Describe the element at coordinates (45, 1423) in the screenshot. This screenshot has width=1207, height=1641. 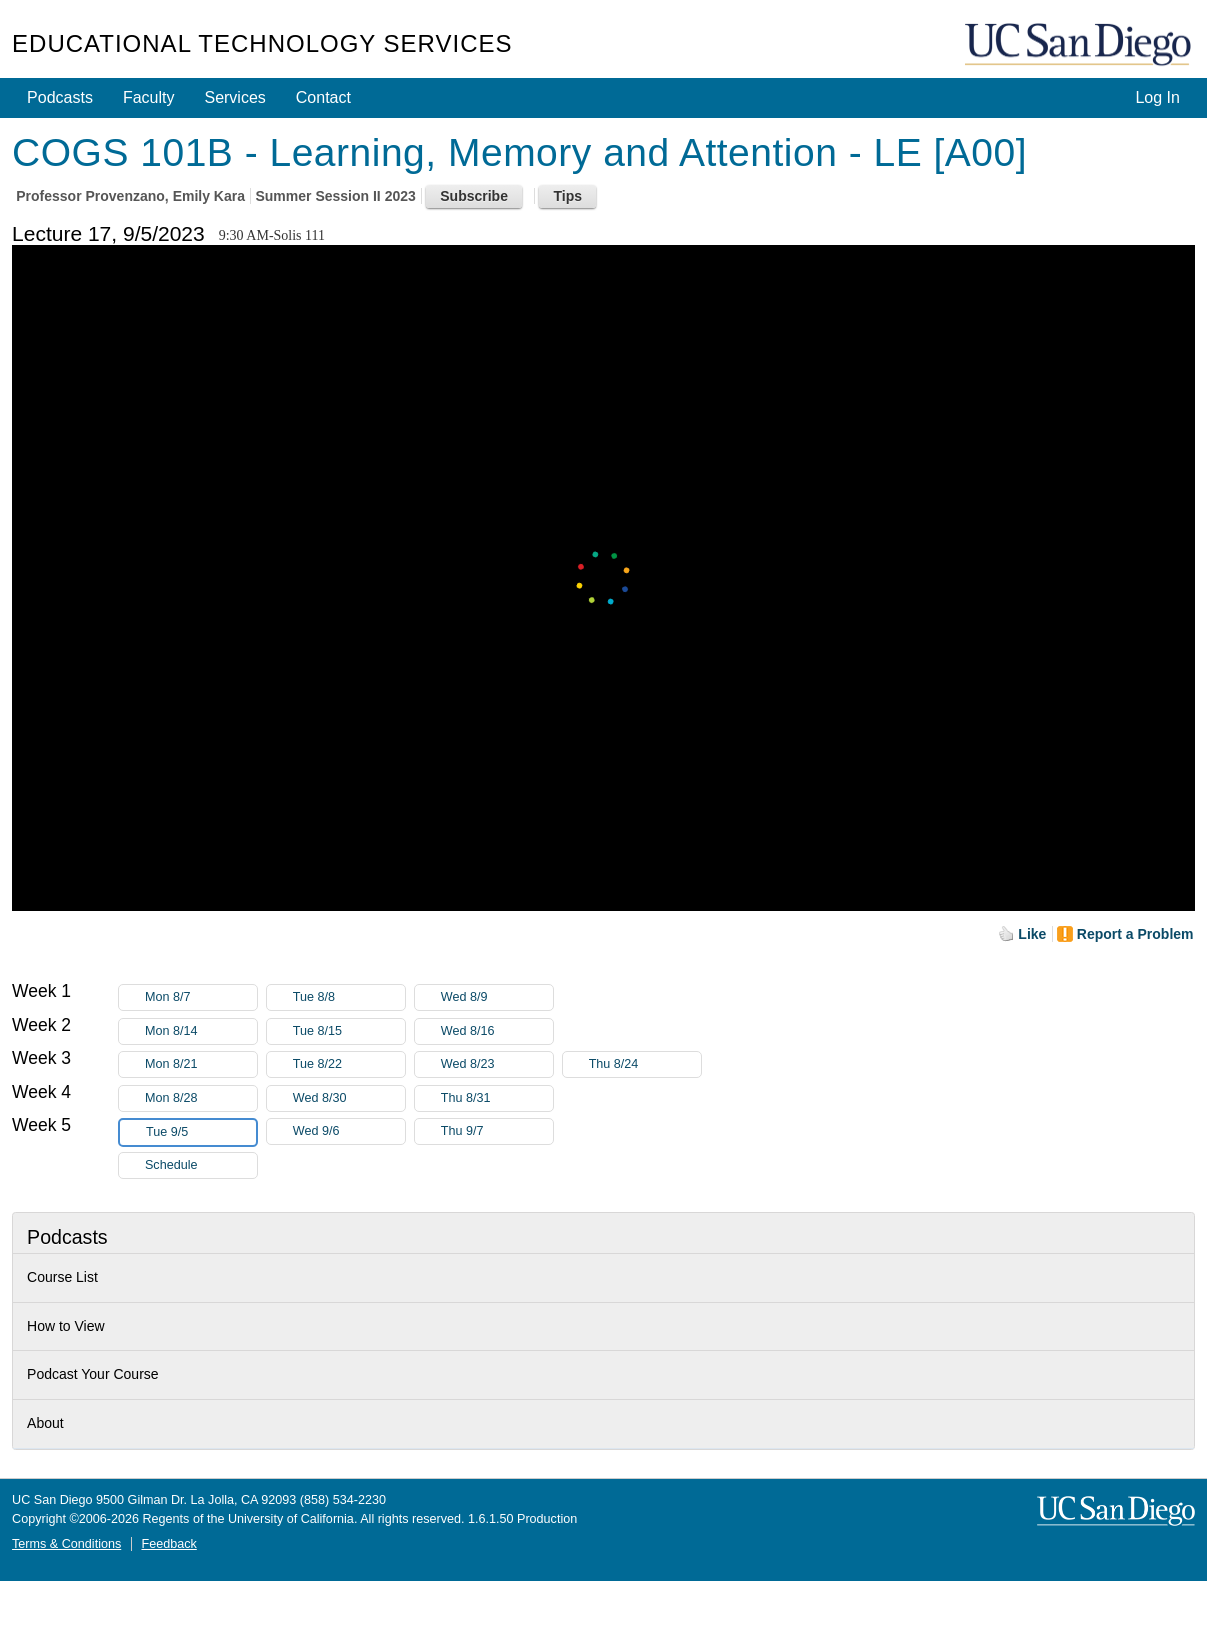
I see `About` at that location.